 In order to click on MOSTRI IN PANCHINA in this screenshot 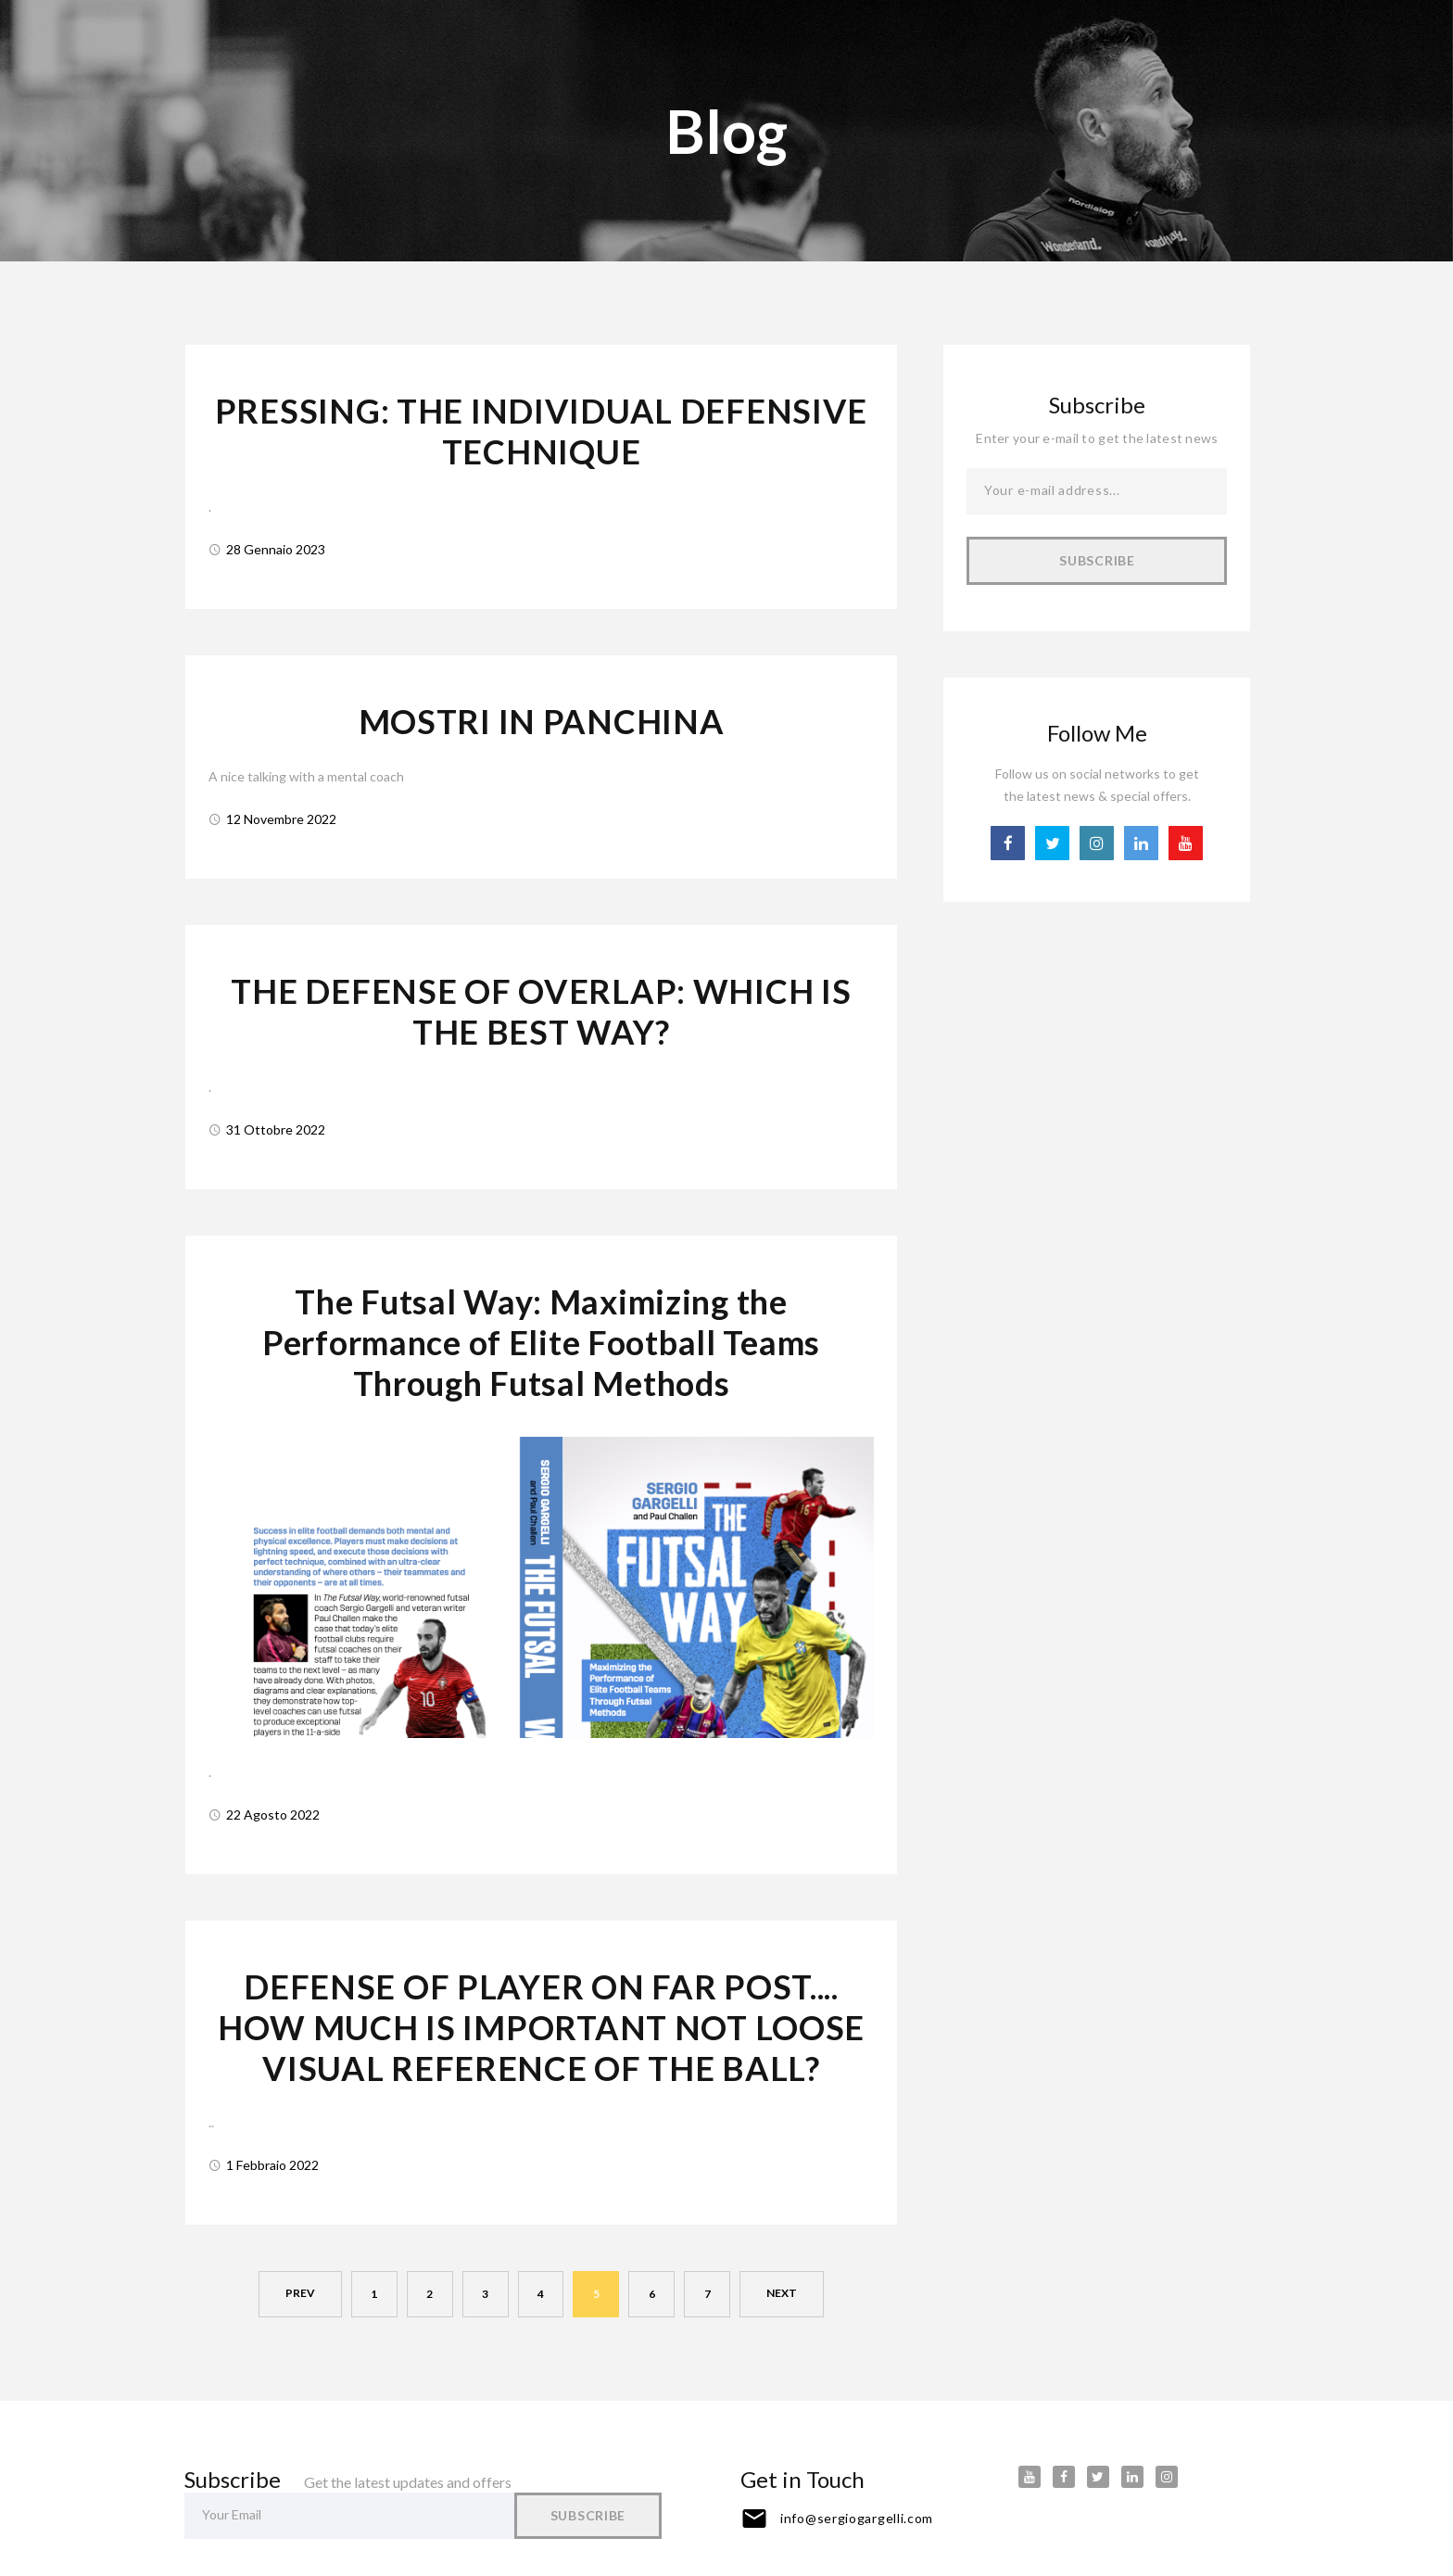, I will do `click(542, 719)`.